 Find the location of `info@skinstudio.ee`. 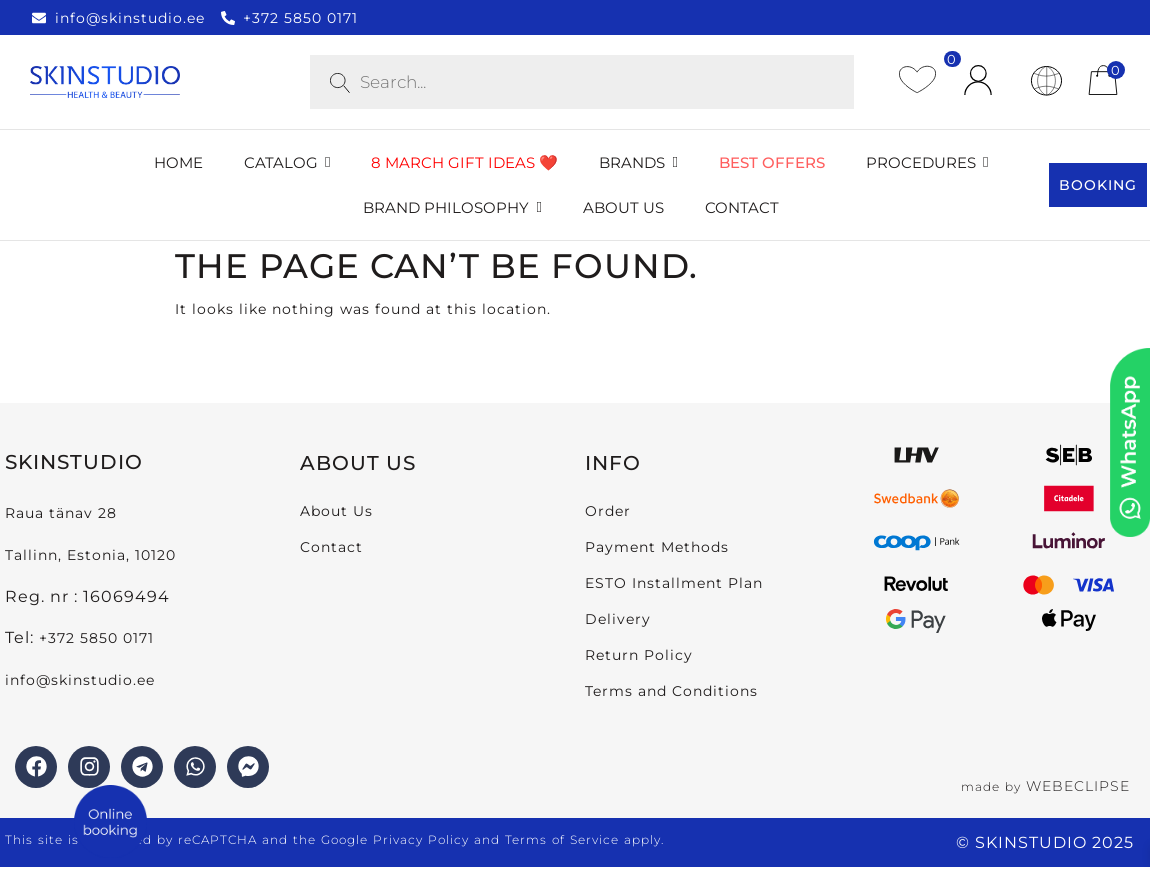

info@skinstudio.ee is located at coordinates (82, 680).